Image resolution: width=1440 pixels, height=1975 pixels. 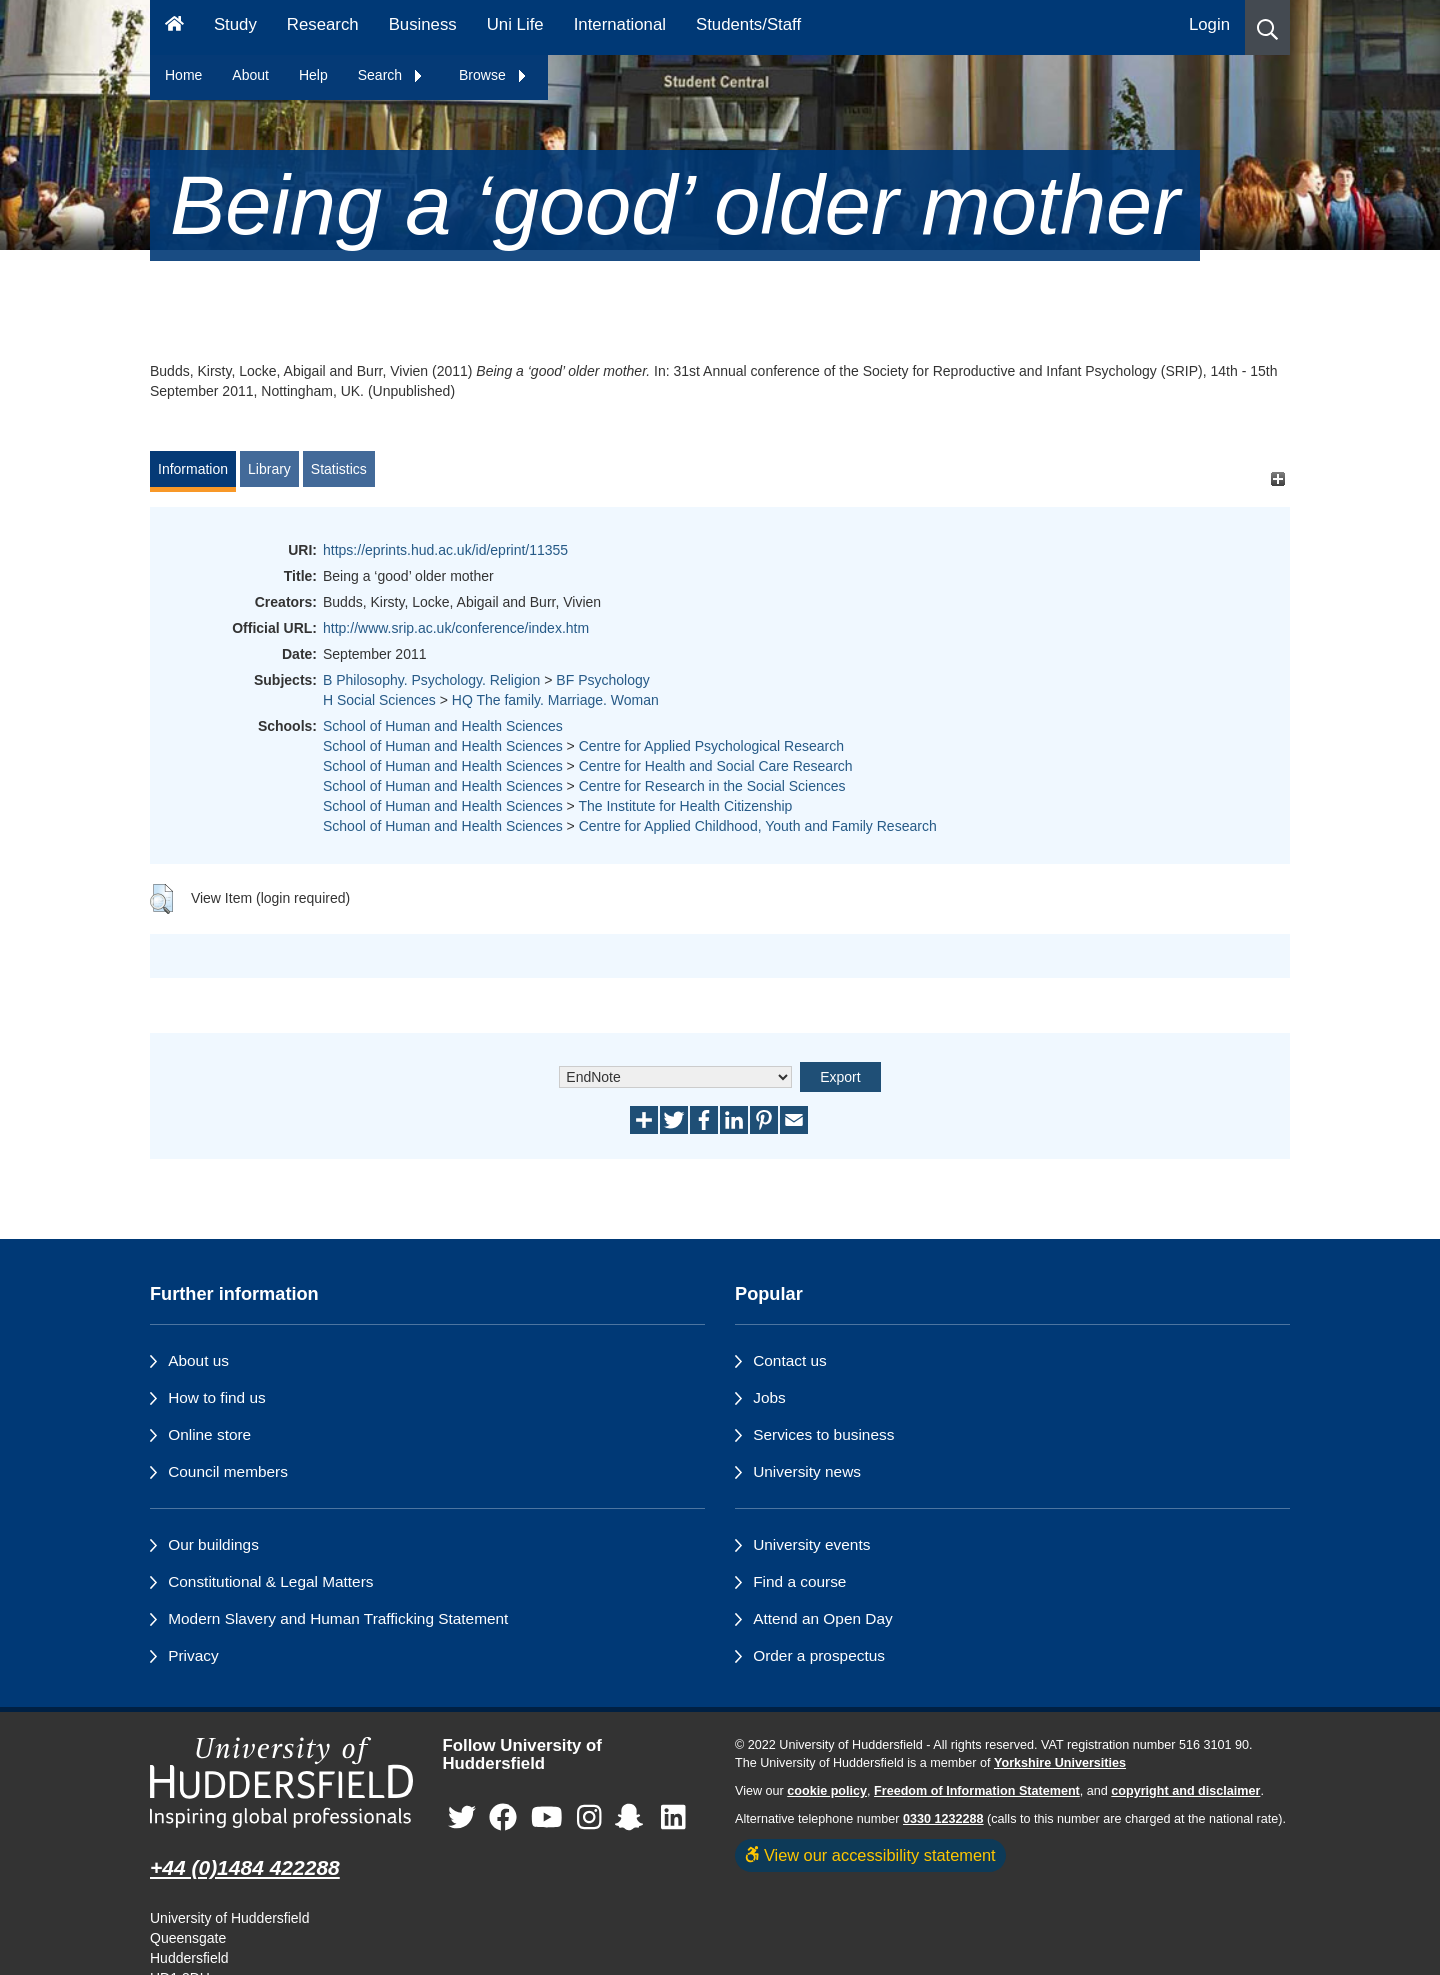 What do you see at coordinates (339, 469) in the screenshot?
I see `Statistics [tab]` at bounding box center [339, 469].